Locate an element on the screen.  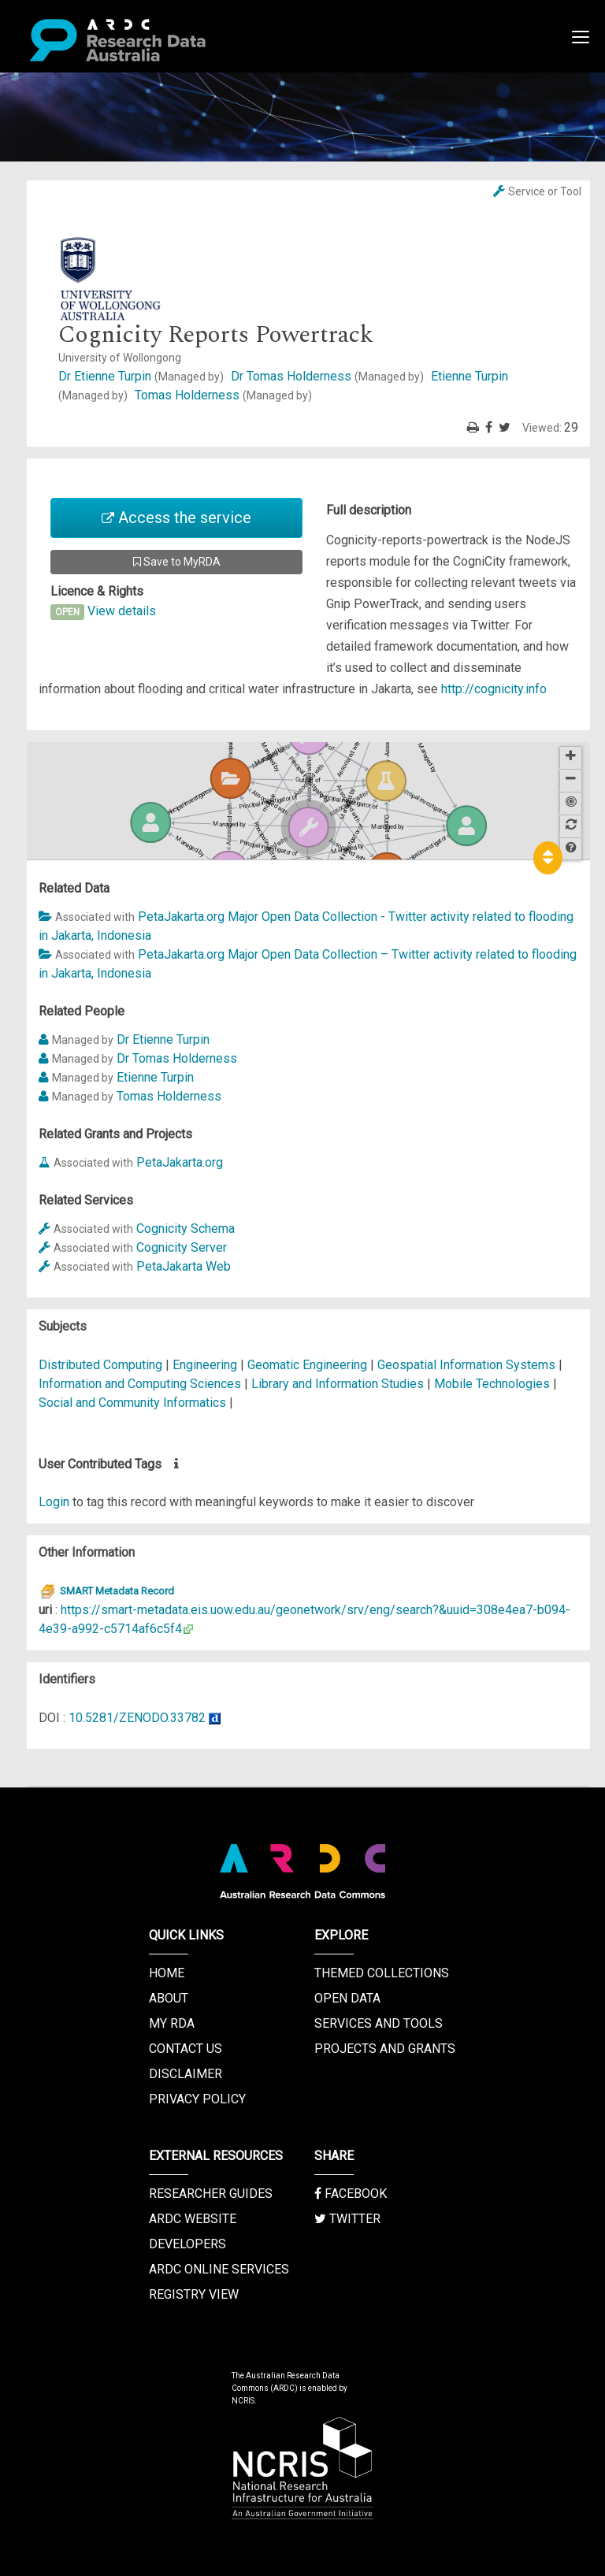
Disclaimer is located at coordinates (185, 2073).